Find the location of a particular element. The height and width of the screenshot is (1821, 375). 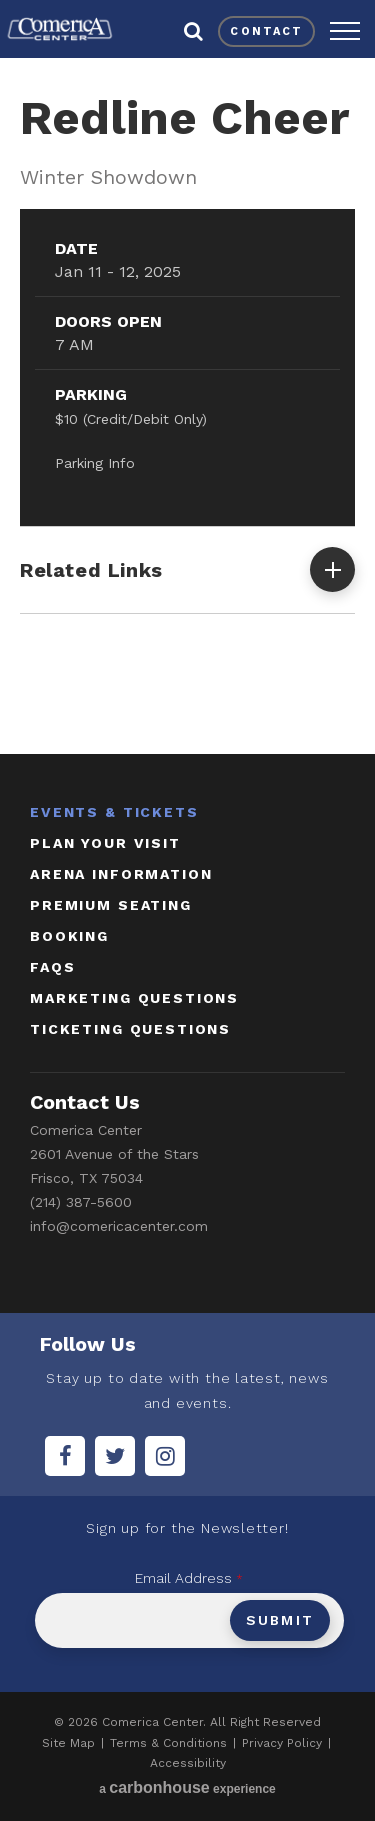

a experience is located at coordinates (187, 1787).